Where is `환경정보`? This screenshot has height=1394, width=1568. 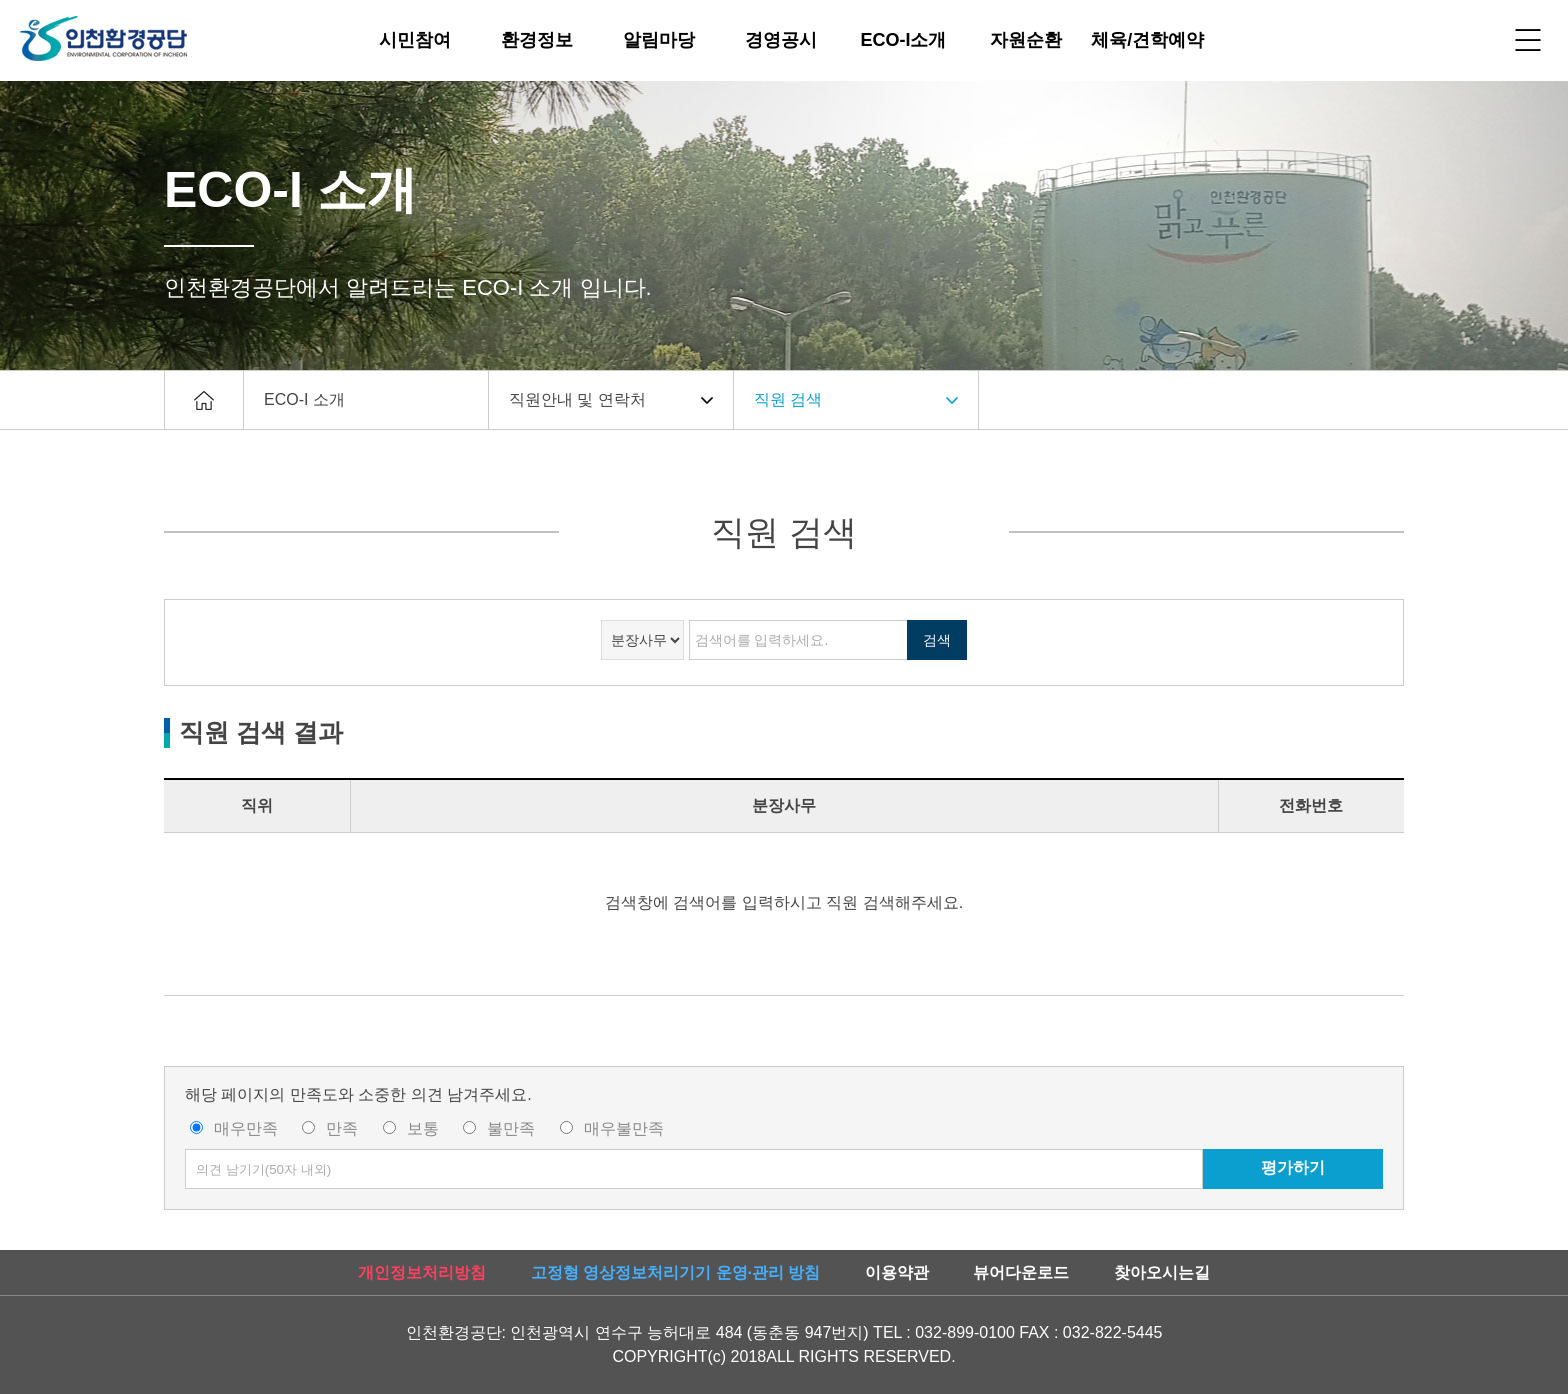
환경정보 is located at coordinates (537, 40).